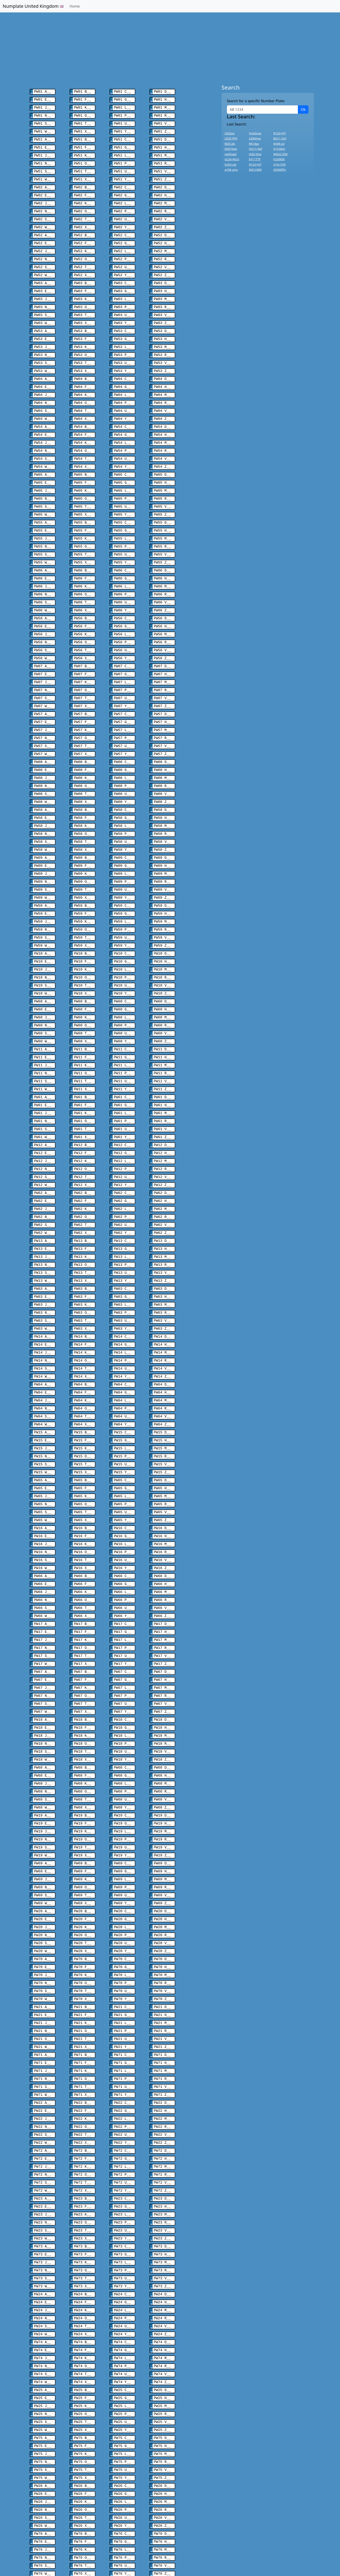 This screenshot has width=340, height=2576. I want to click on PW73 C__, so click(122, 2126).